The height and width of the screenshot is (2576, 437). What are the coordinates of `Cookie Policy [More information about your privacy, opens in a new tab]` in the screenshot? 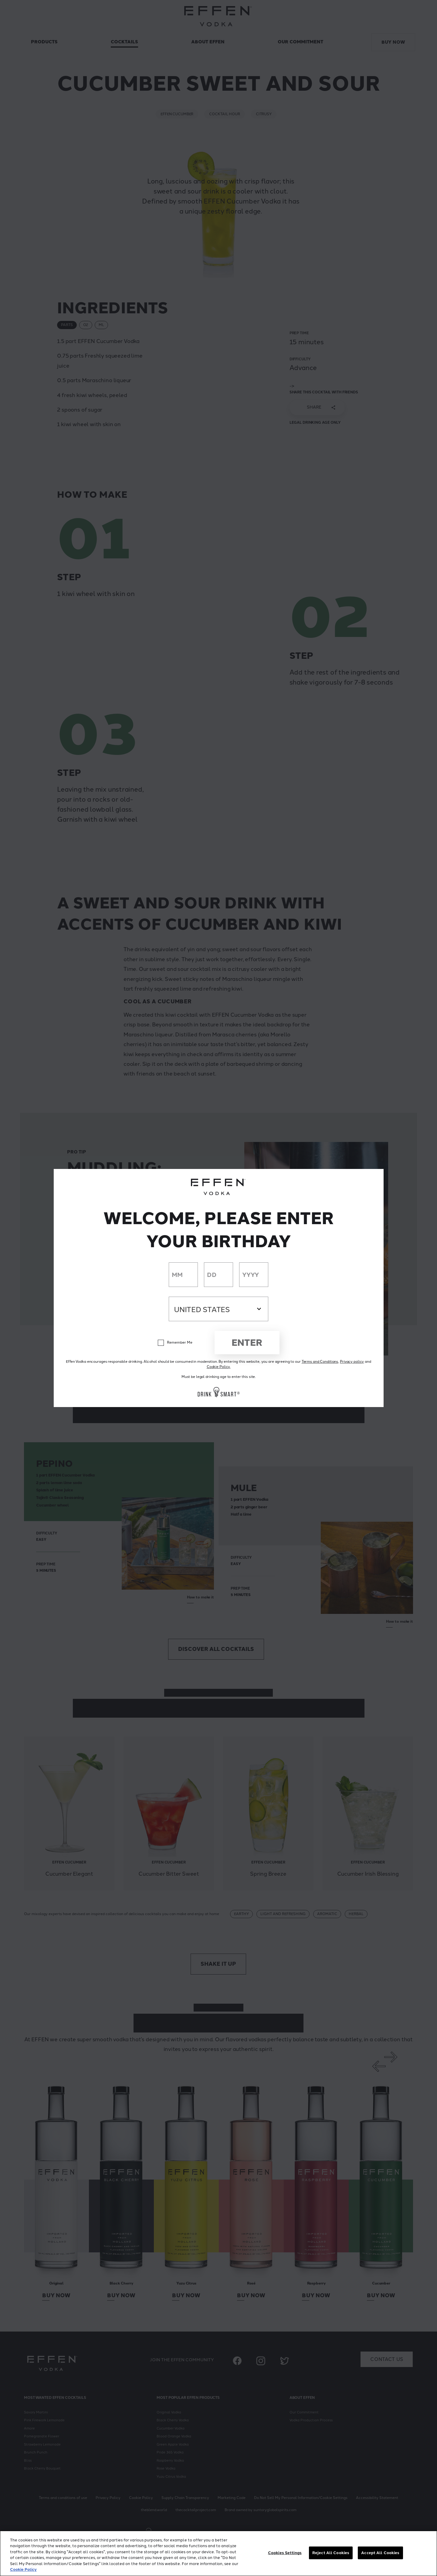 It's located at (23, 2569).